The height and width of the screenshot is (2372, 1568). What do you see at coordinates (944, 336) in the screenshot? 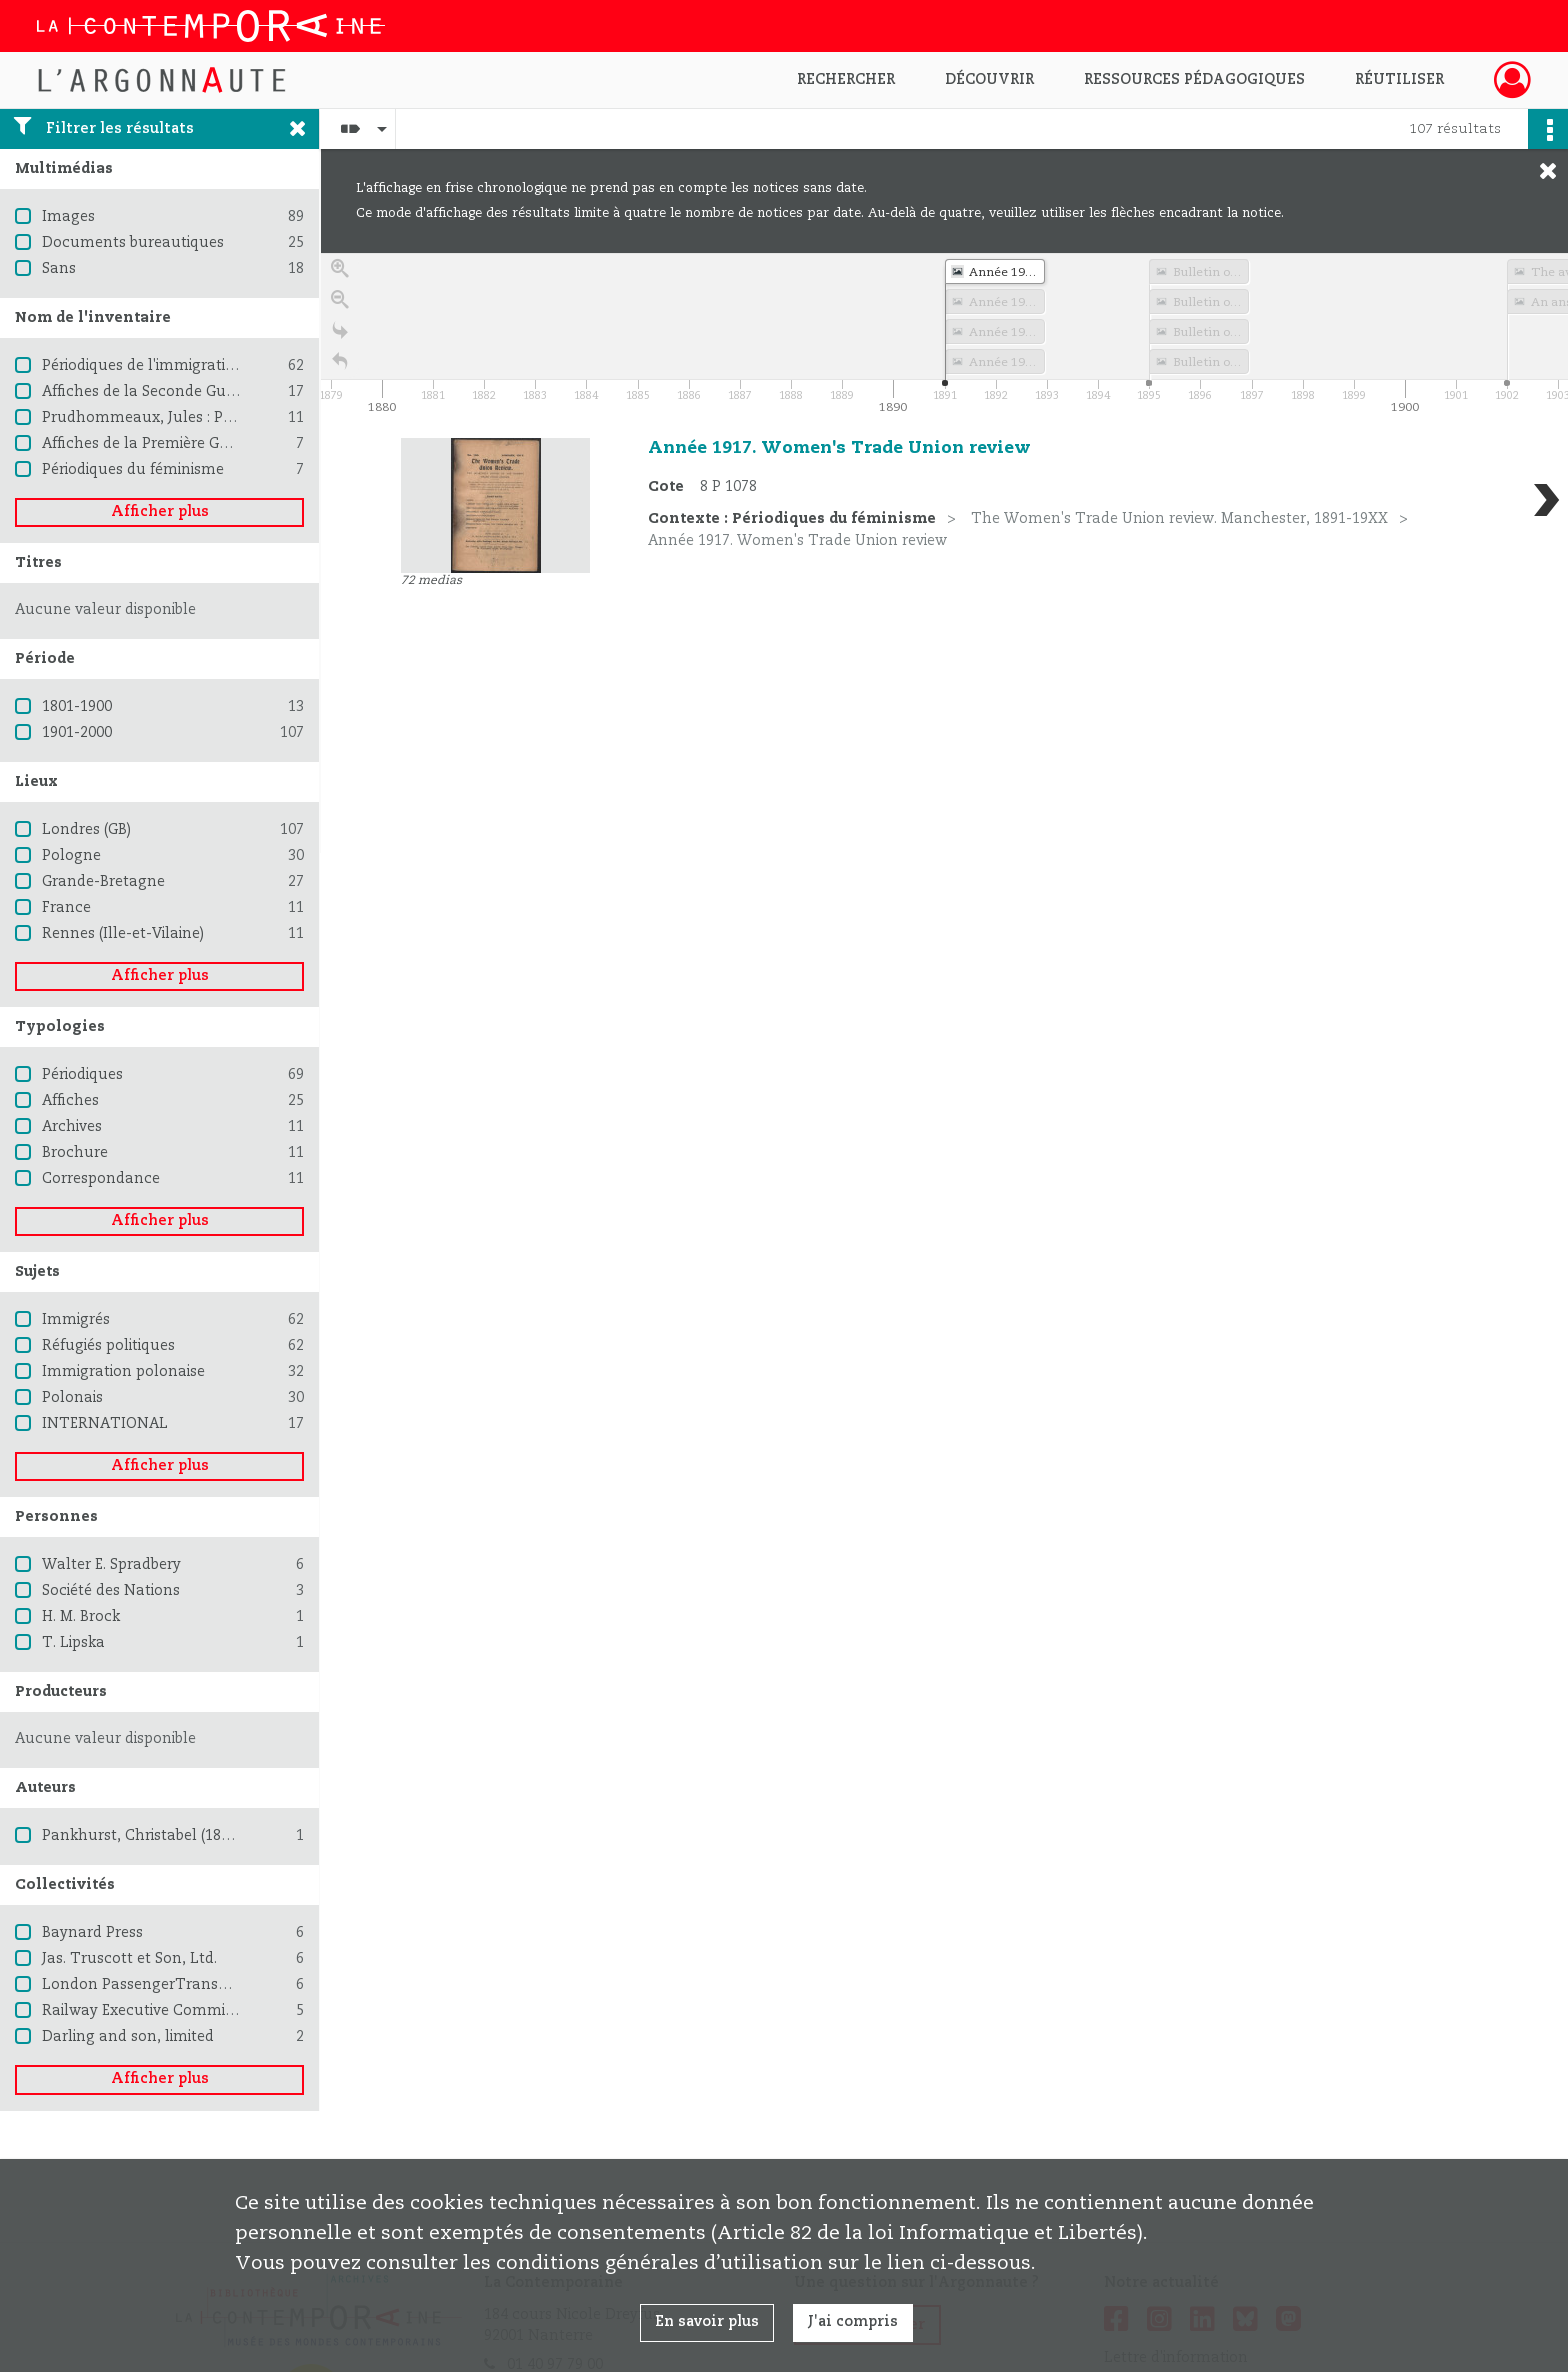
I see `[application]` at bounding box center [944, 336].